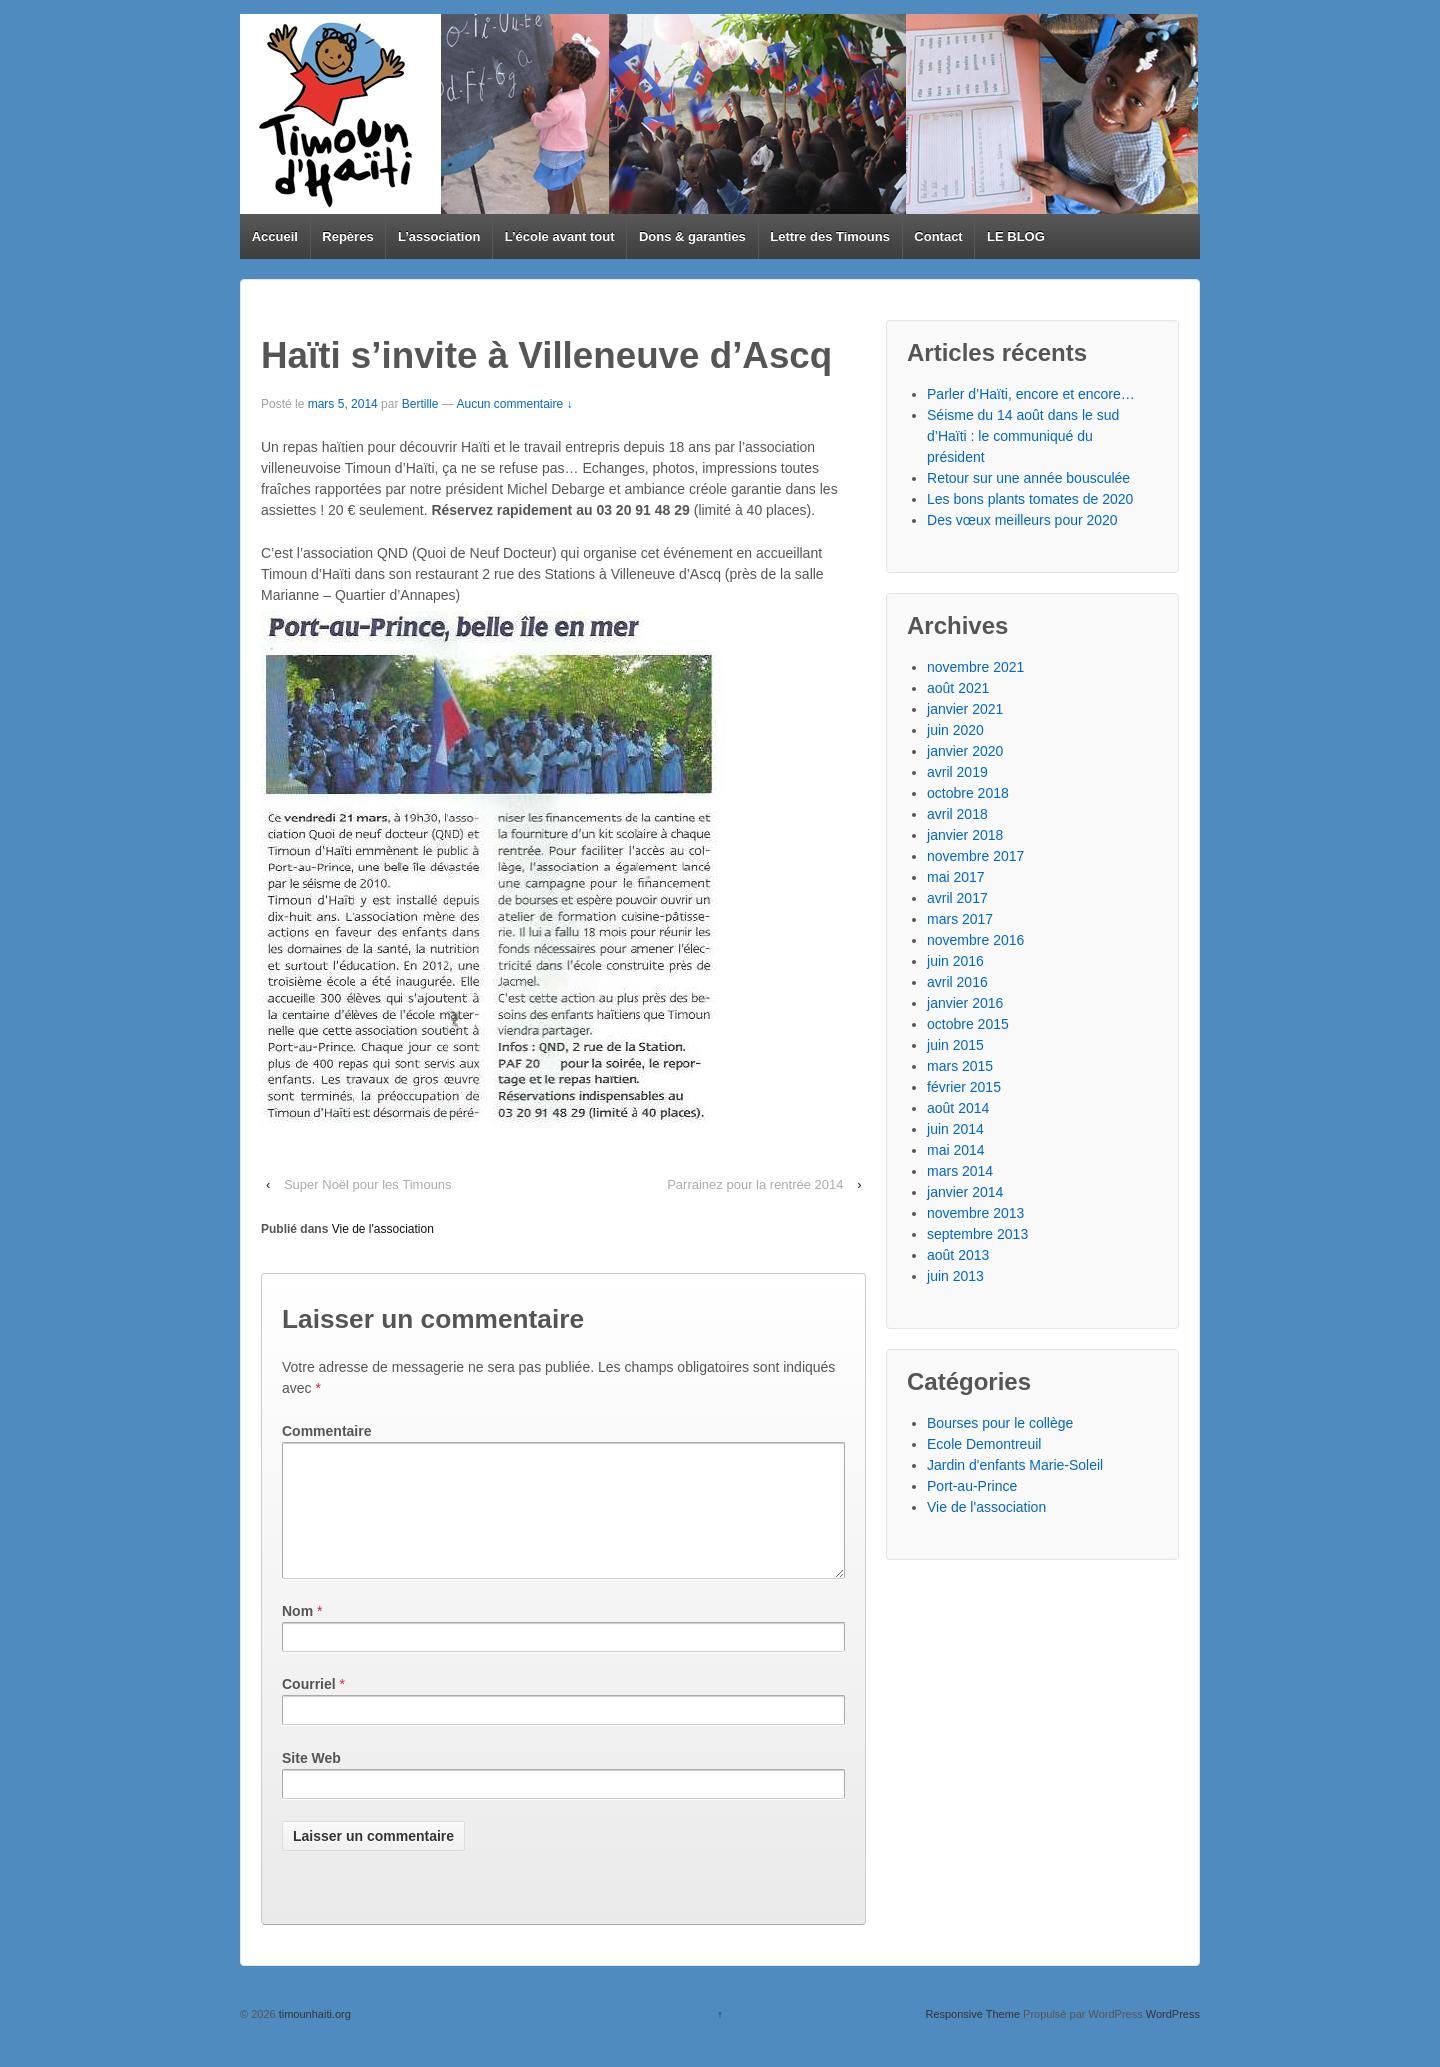 The height and width of the screenshot is (2067, 1440). I want to click on juin 2016, so click(955, 961).